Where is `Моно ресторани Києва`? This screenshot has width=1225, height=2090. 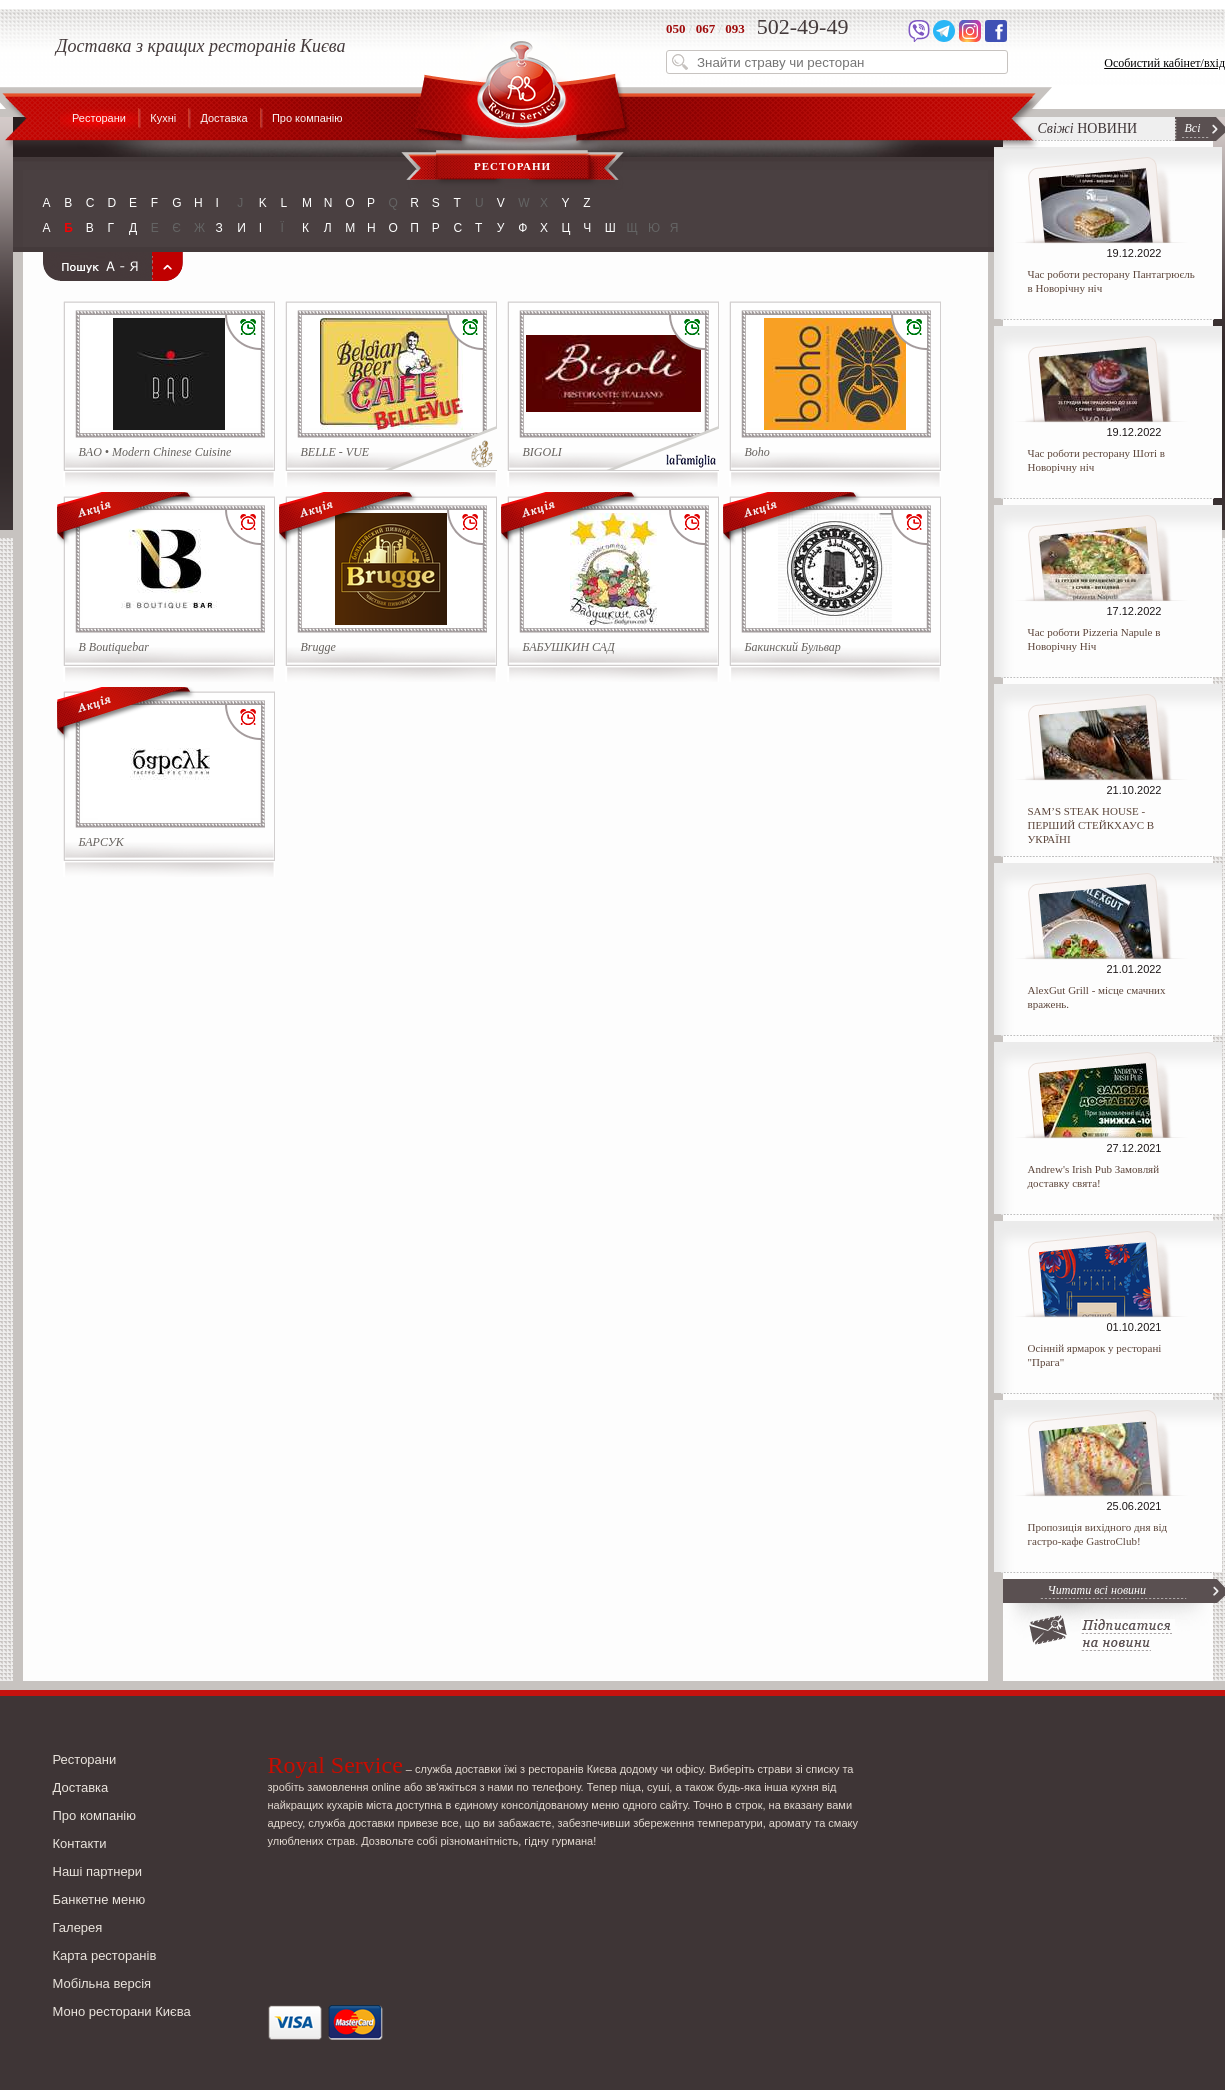
Моно ресторани Києва is located at coordinates (122, 2011).